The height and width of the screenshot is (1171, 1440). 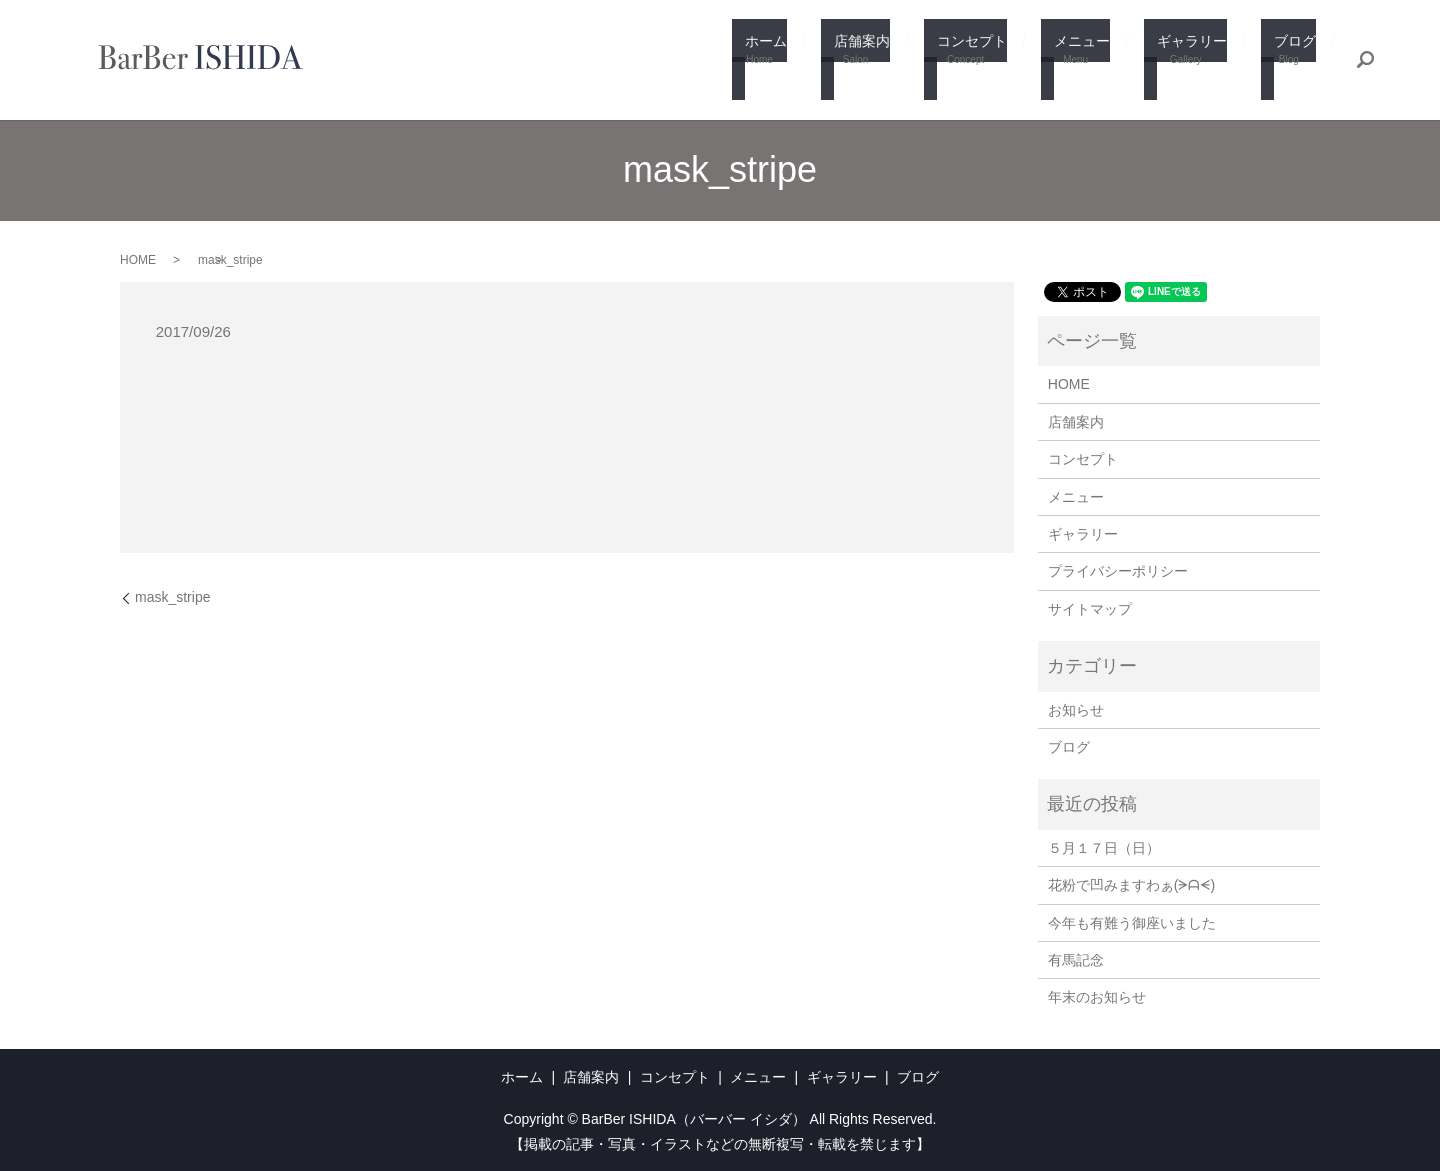 I want to click on ５月１７日（日）, so click(x=1104, y=848).